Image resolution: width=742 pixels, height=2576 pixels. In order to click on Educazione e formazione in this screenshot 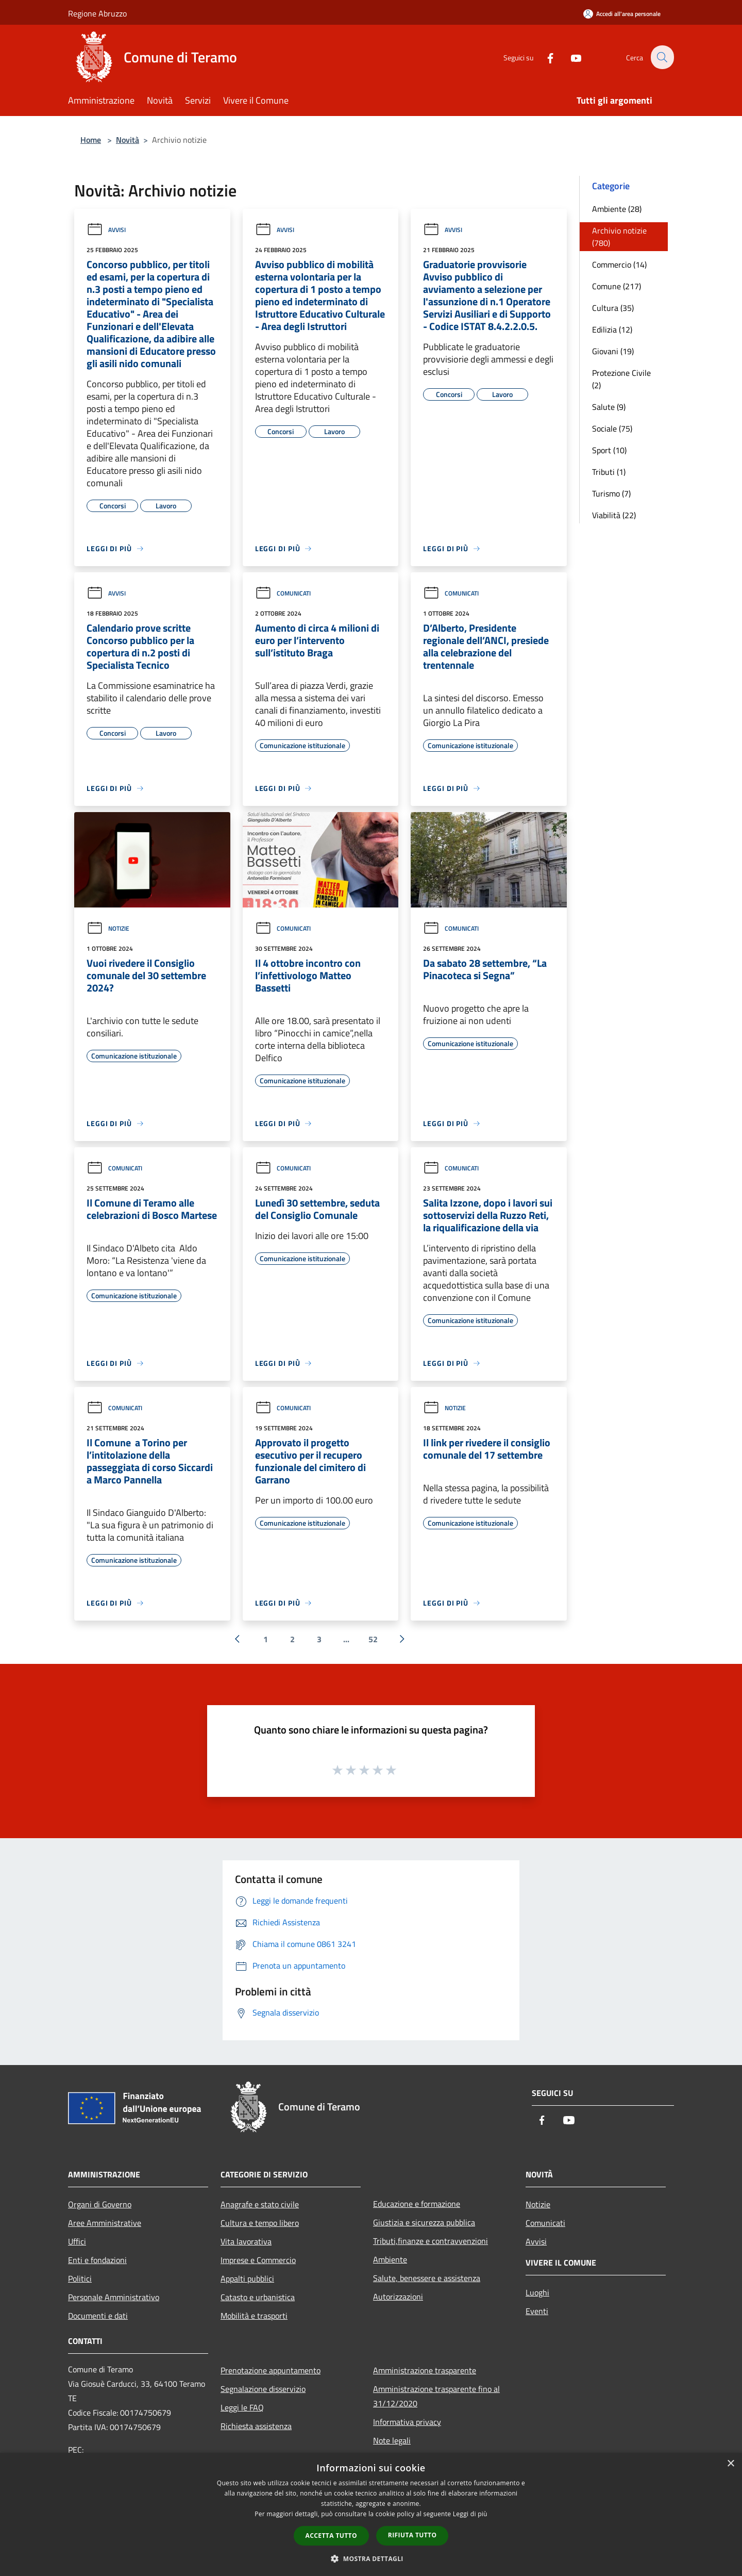, I will do `click(416, 2204)`.